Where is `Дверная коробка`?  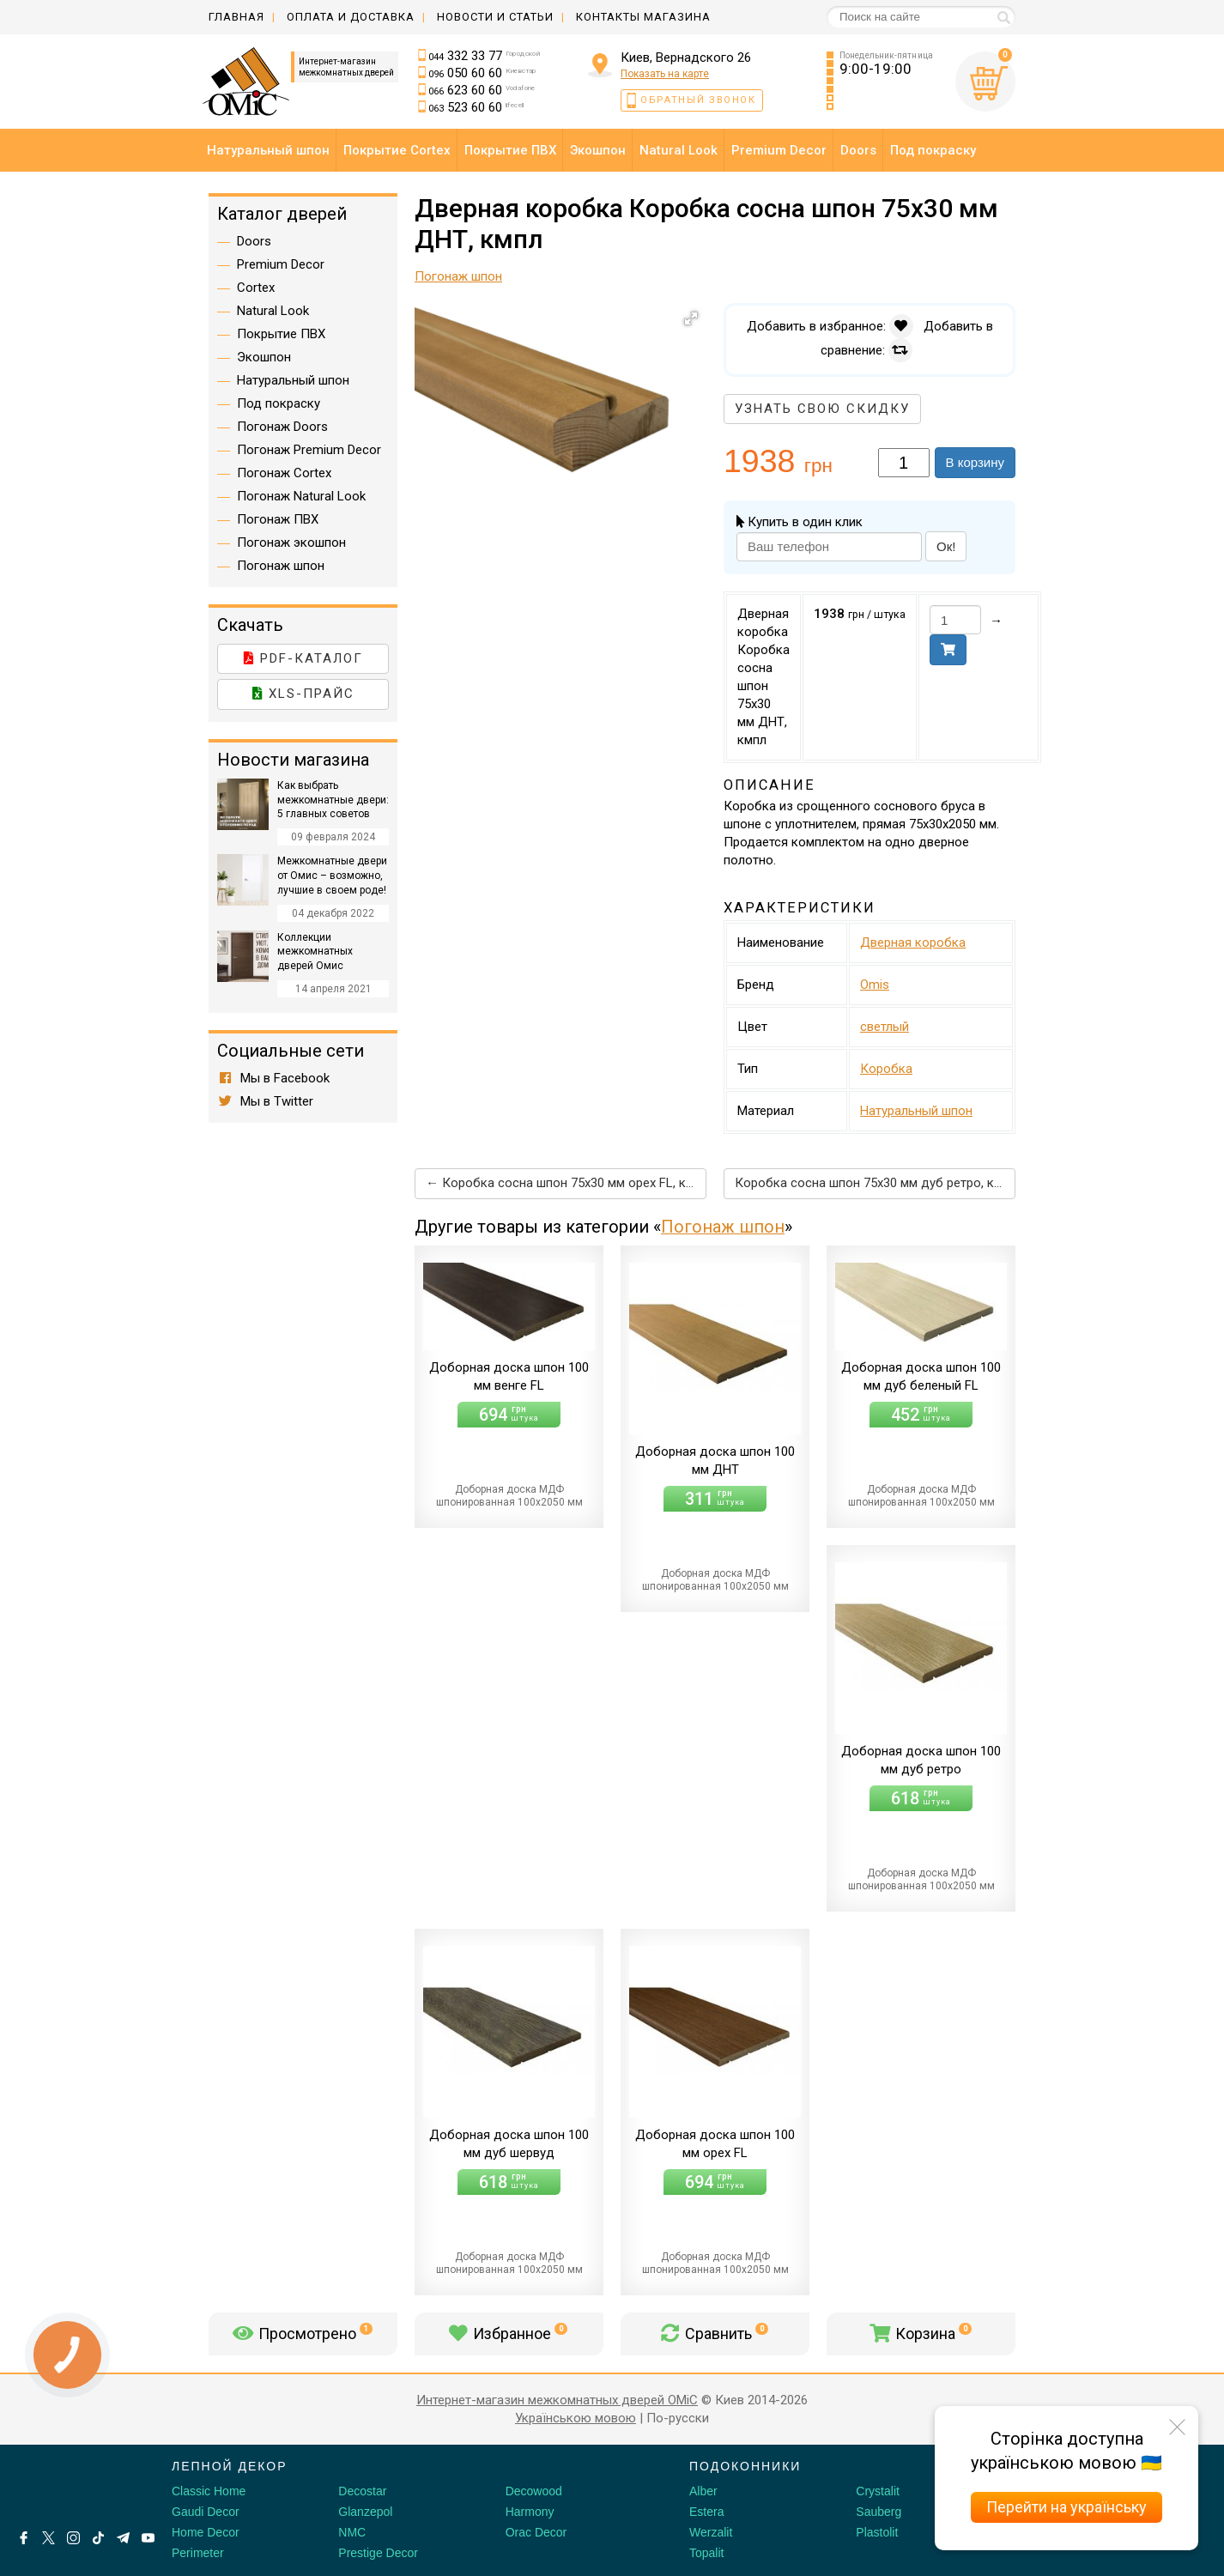 Дверная коробка is located at coordinates (913, 942).